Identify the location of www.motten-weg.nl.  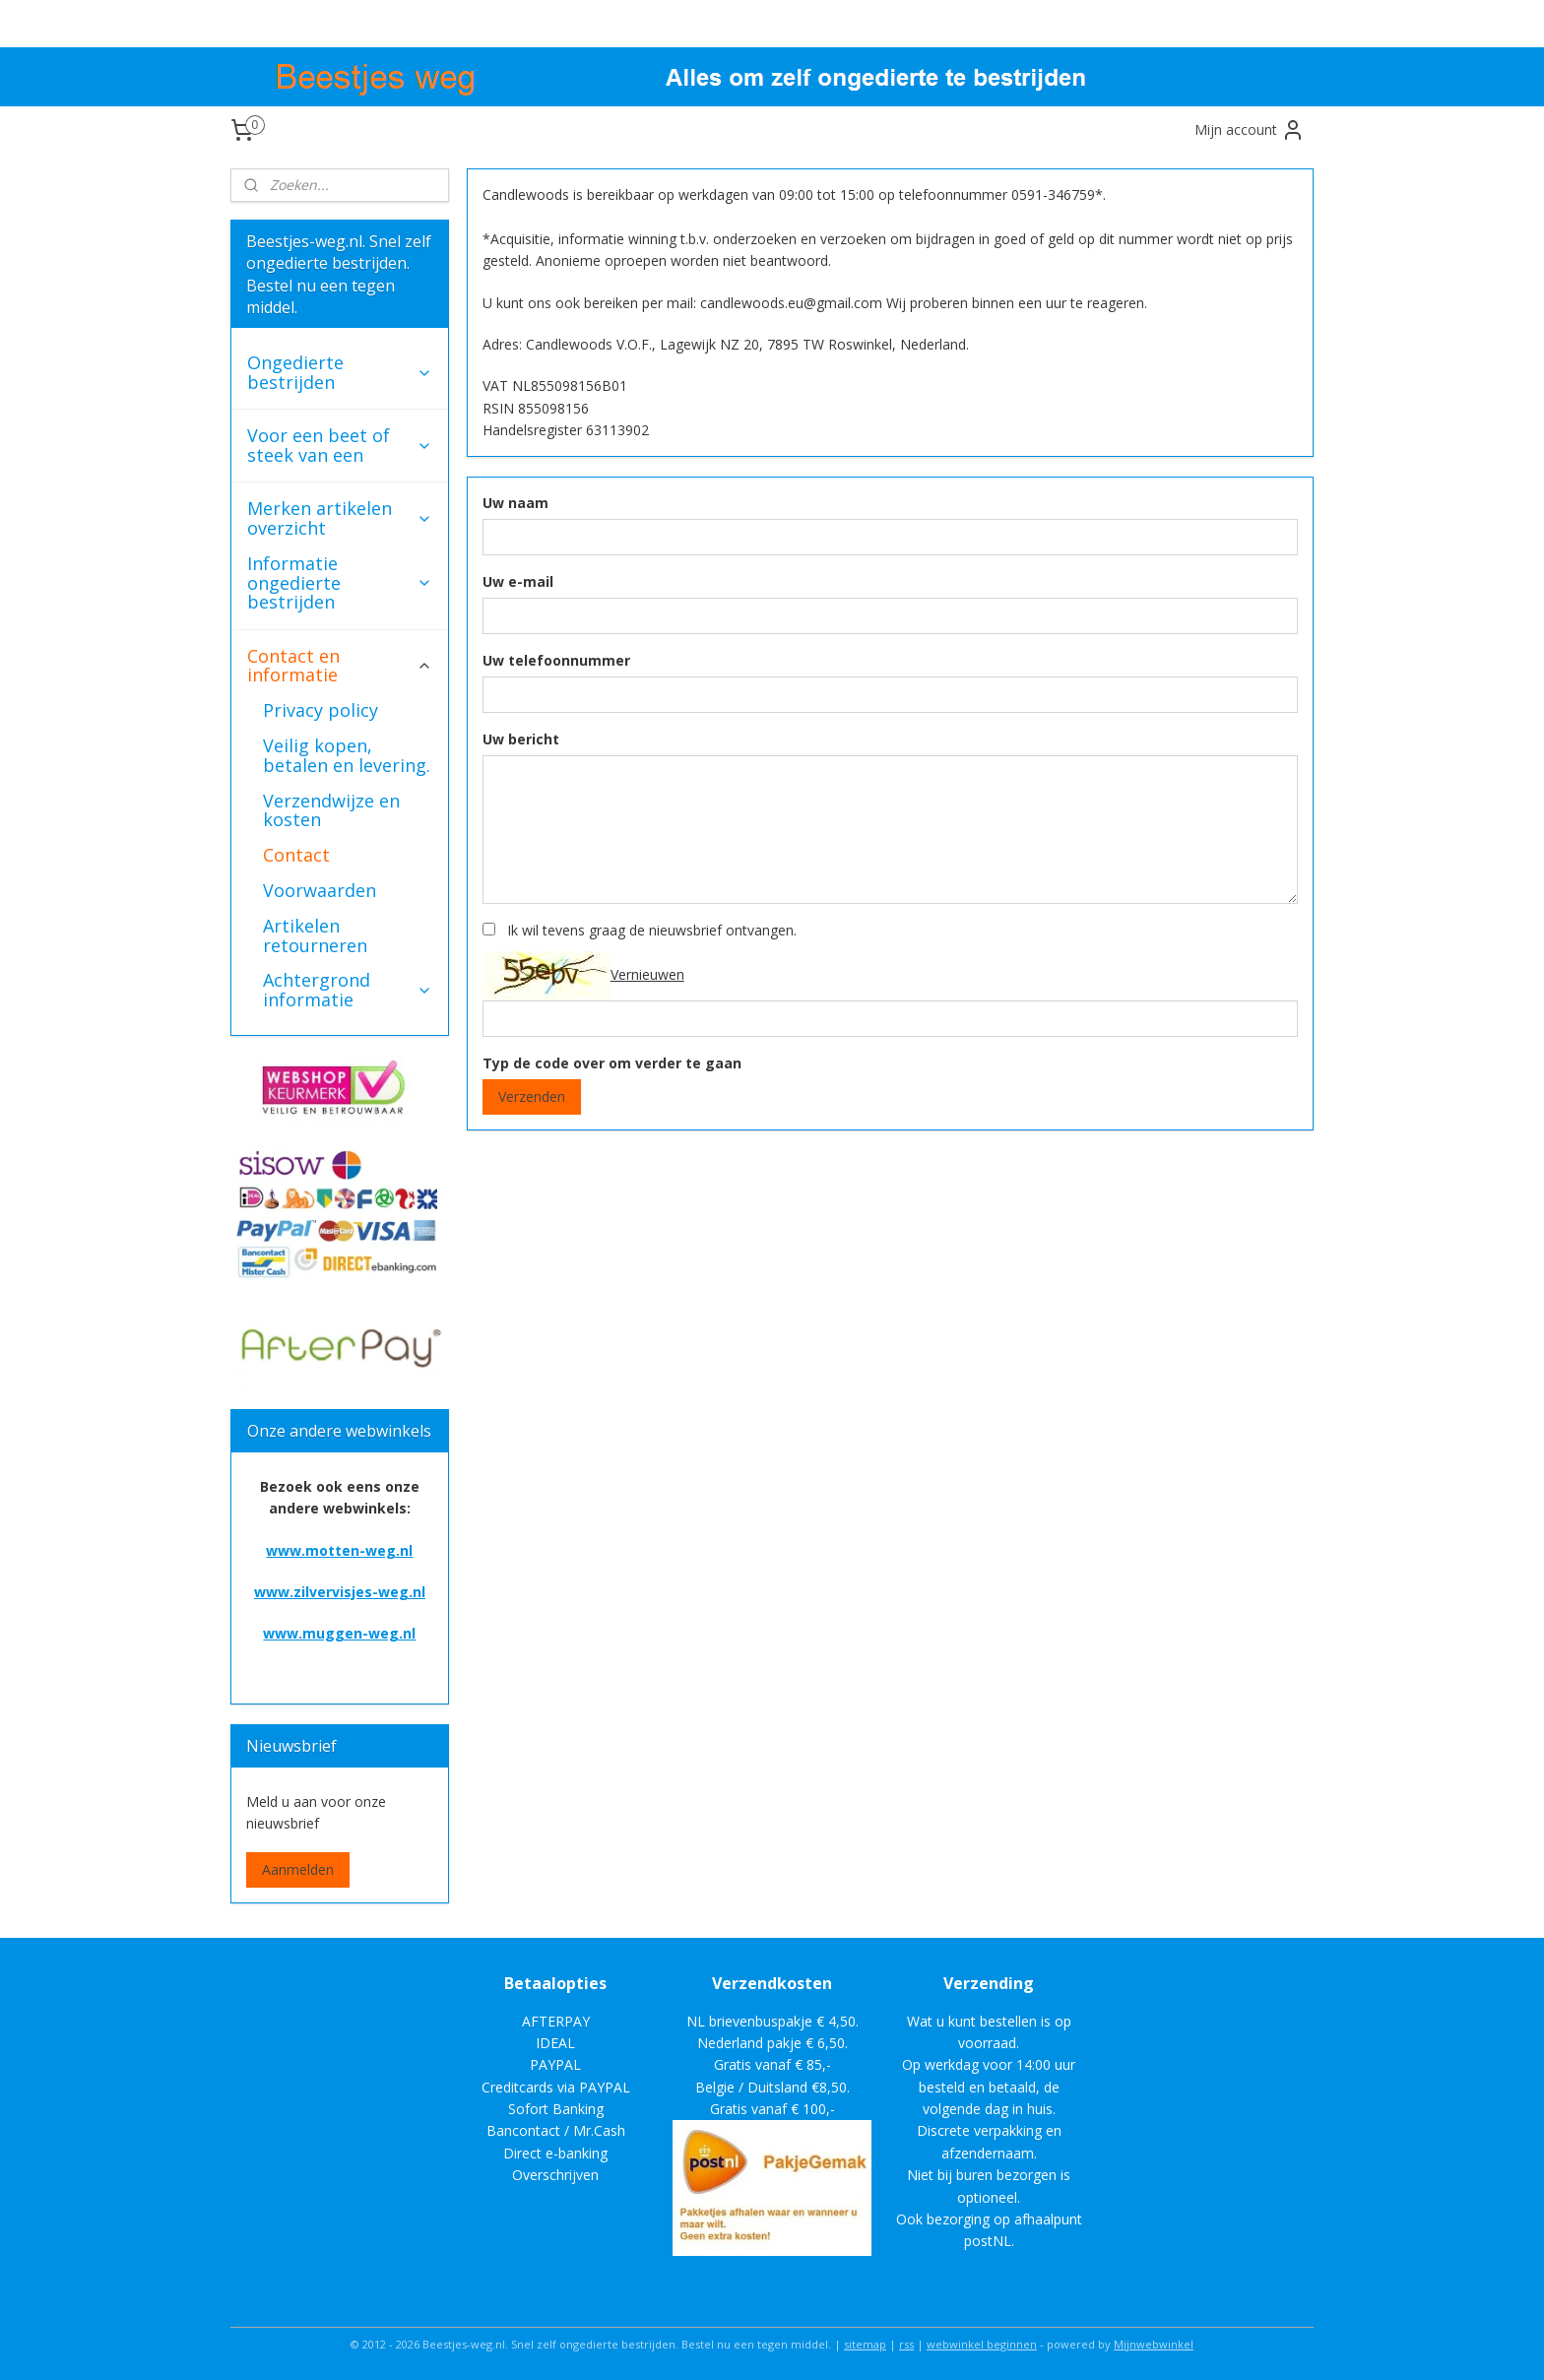
(339, 1550).